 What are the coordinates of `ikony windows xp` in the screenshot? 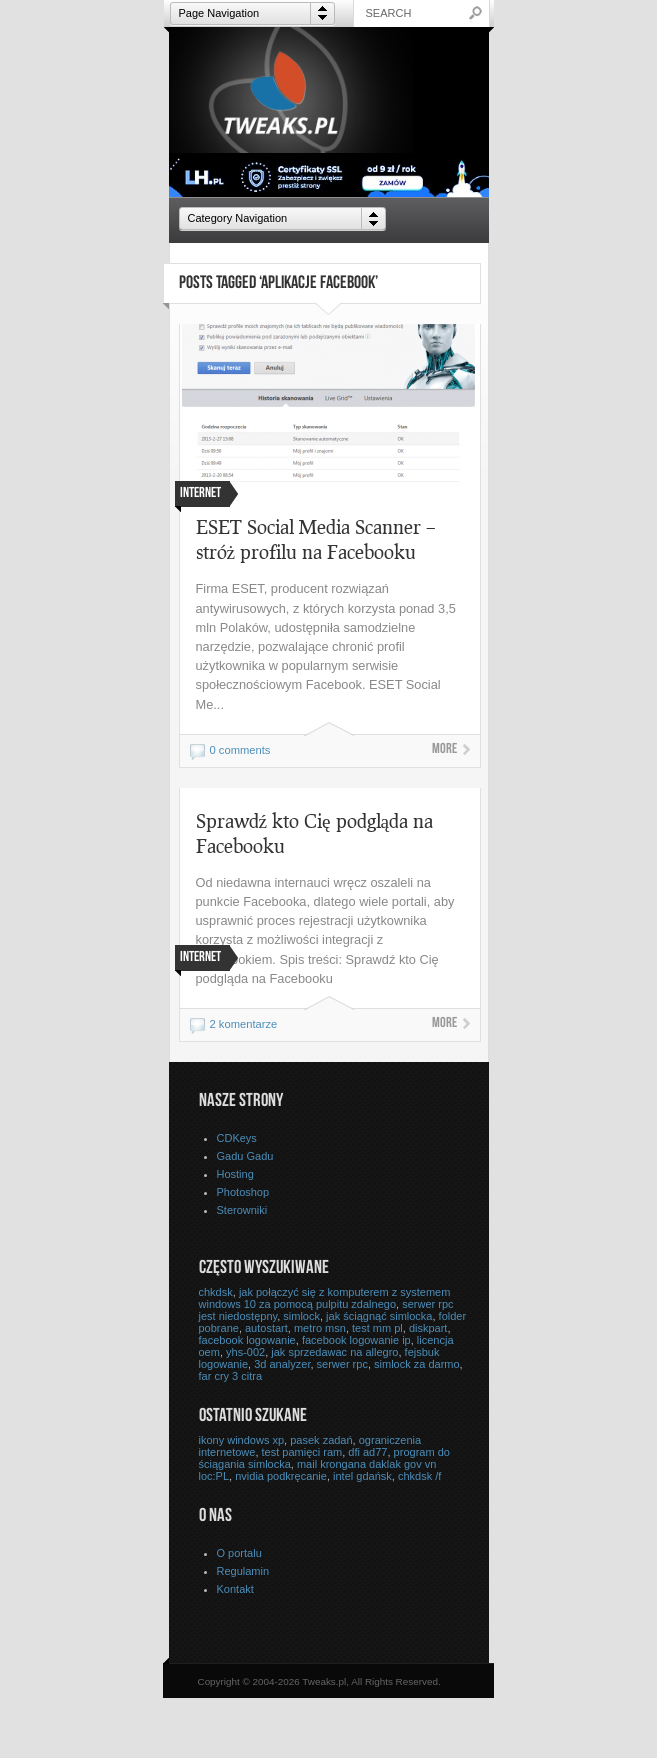 It's located at (242, 1440).